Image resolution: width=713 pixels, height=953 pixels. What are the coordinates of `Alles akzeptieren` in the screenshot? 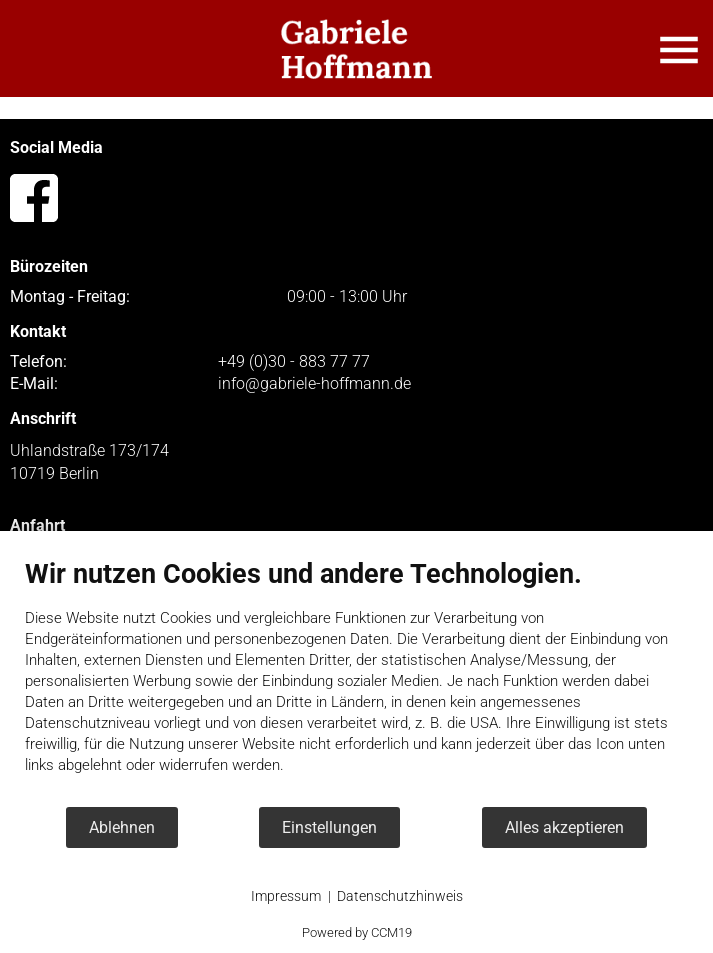 It's located at (564, 827).